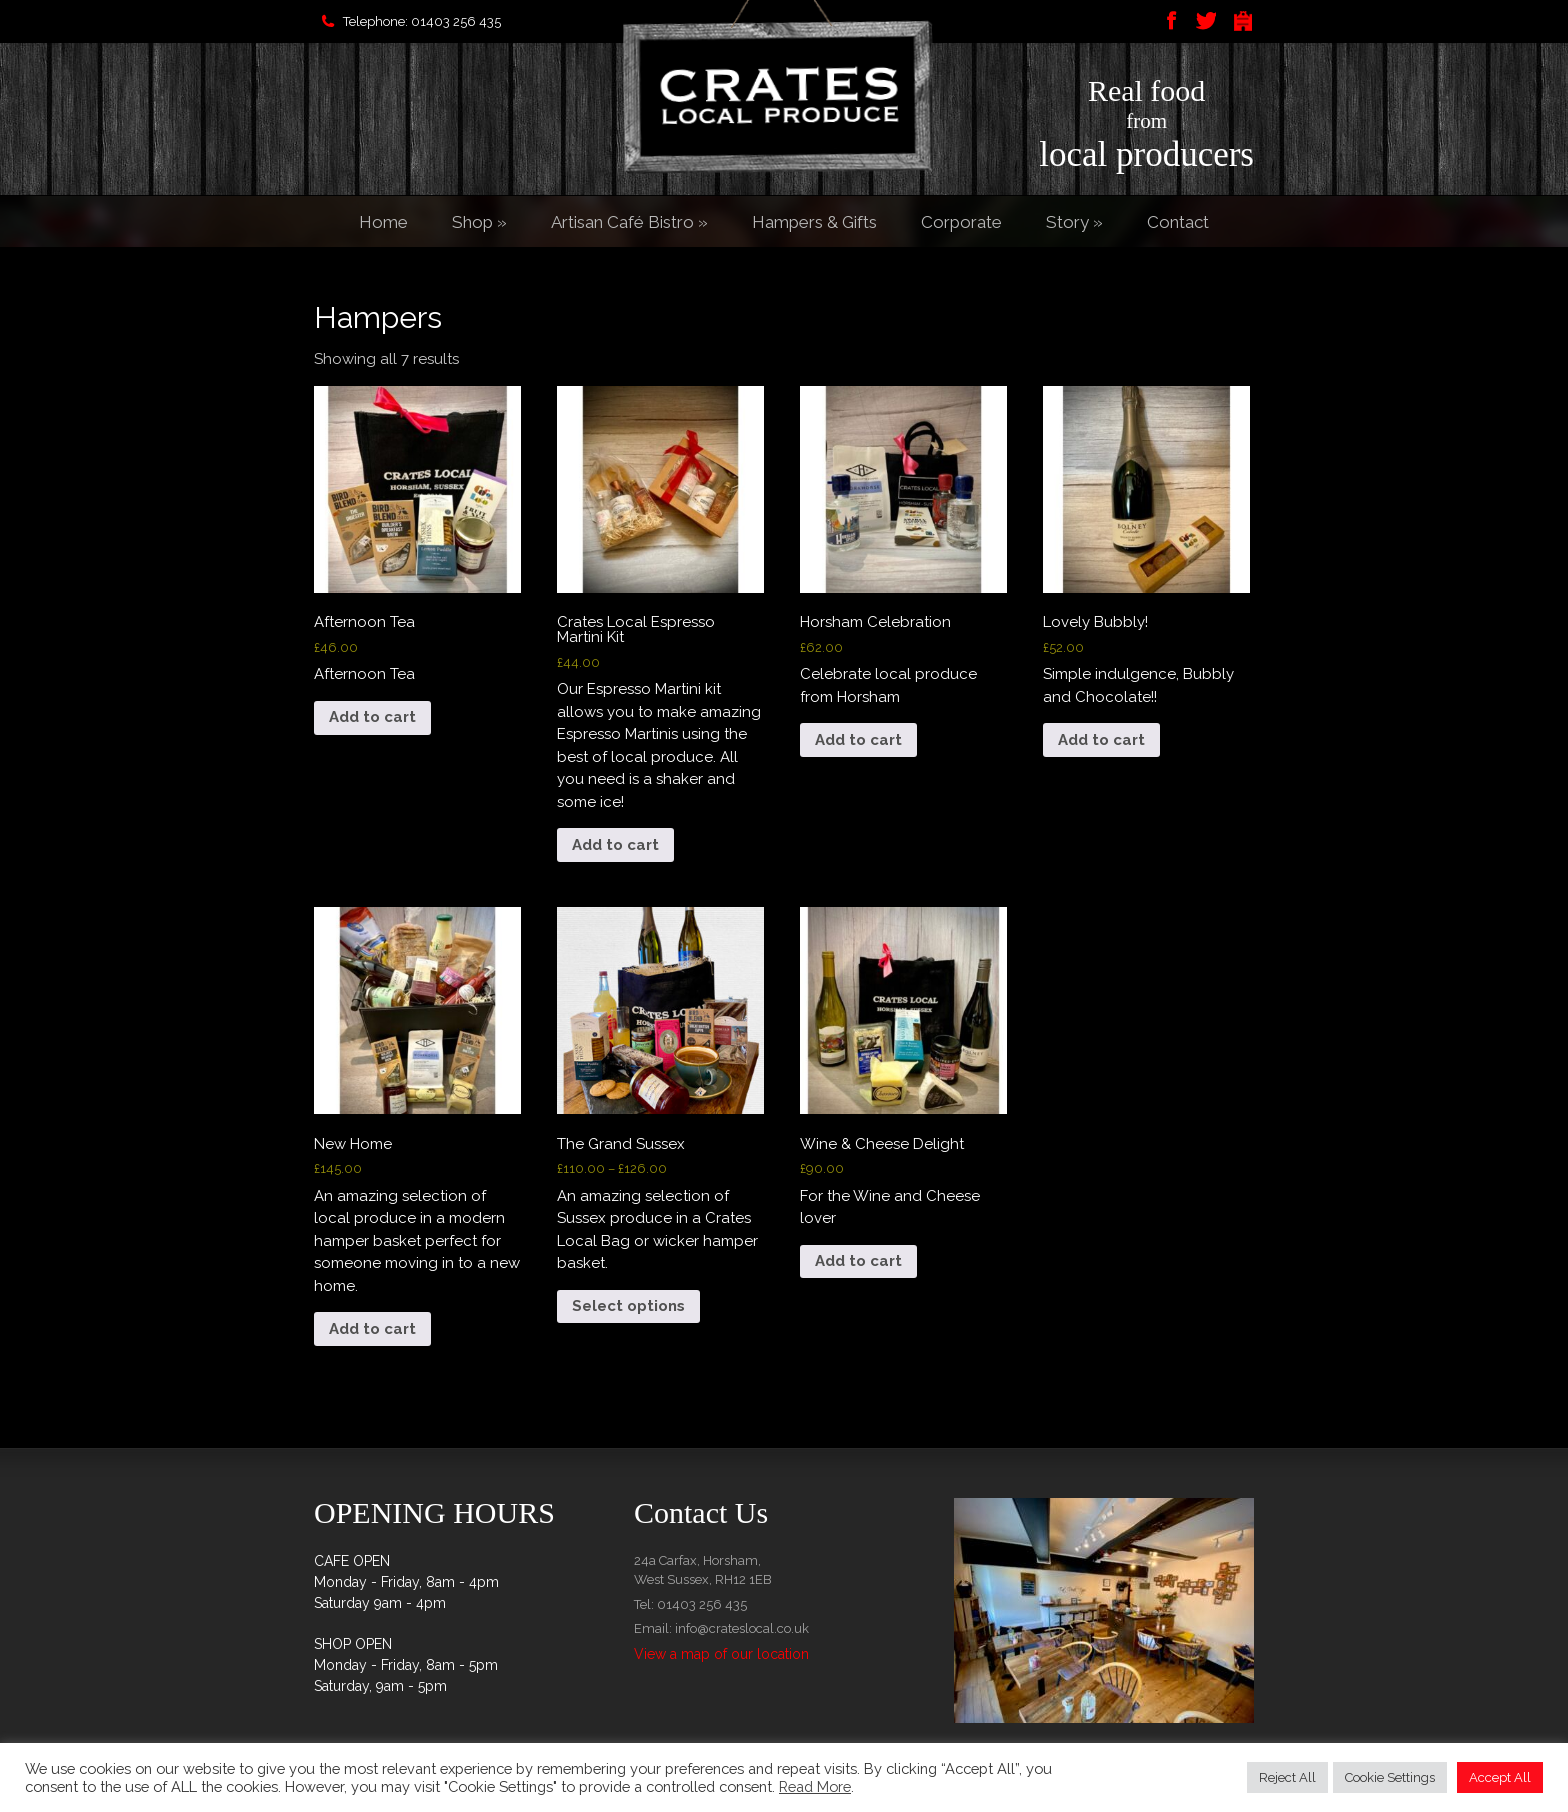 Image resolution: width=1568 pixels, height=1812 pixels. What do you see at coordinates (1390, 1777) in the screenshot?
I see `Cookie Settings [button]` at bounding box center [1390, 1777].